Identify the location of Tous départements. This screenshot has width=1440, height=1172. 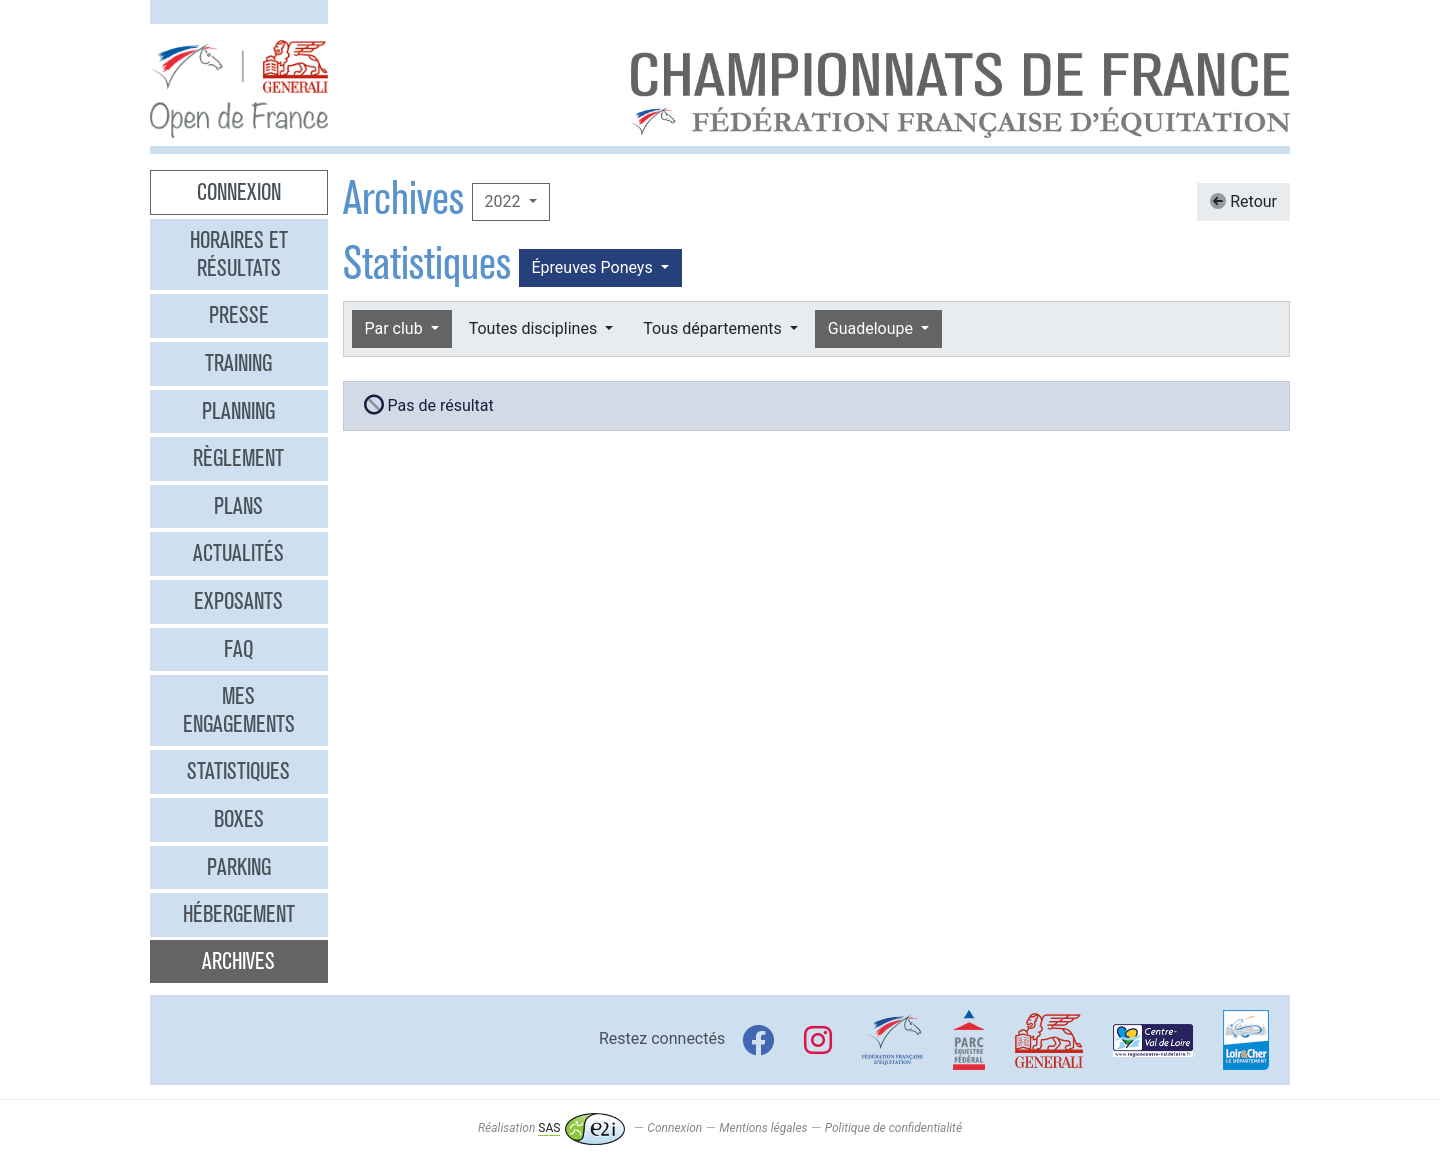
(714, 328).